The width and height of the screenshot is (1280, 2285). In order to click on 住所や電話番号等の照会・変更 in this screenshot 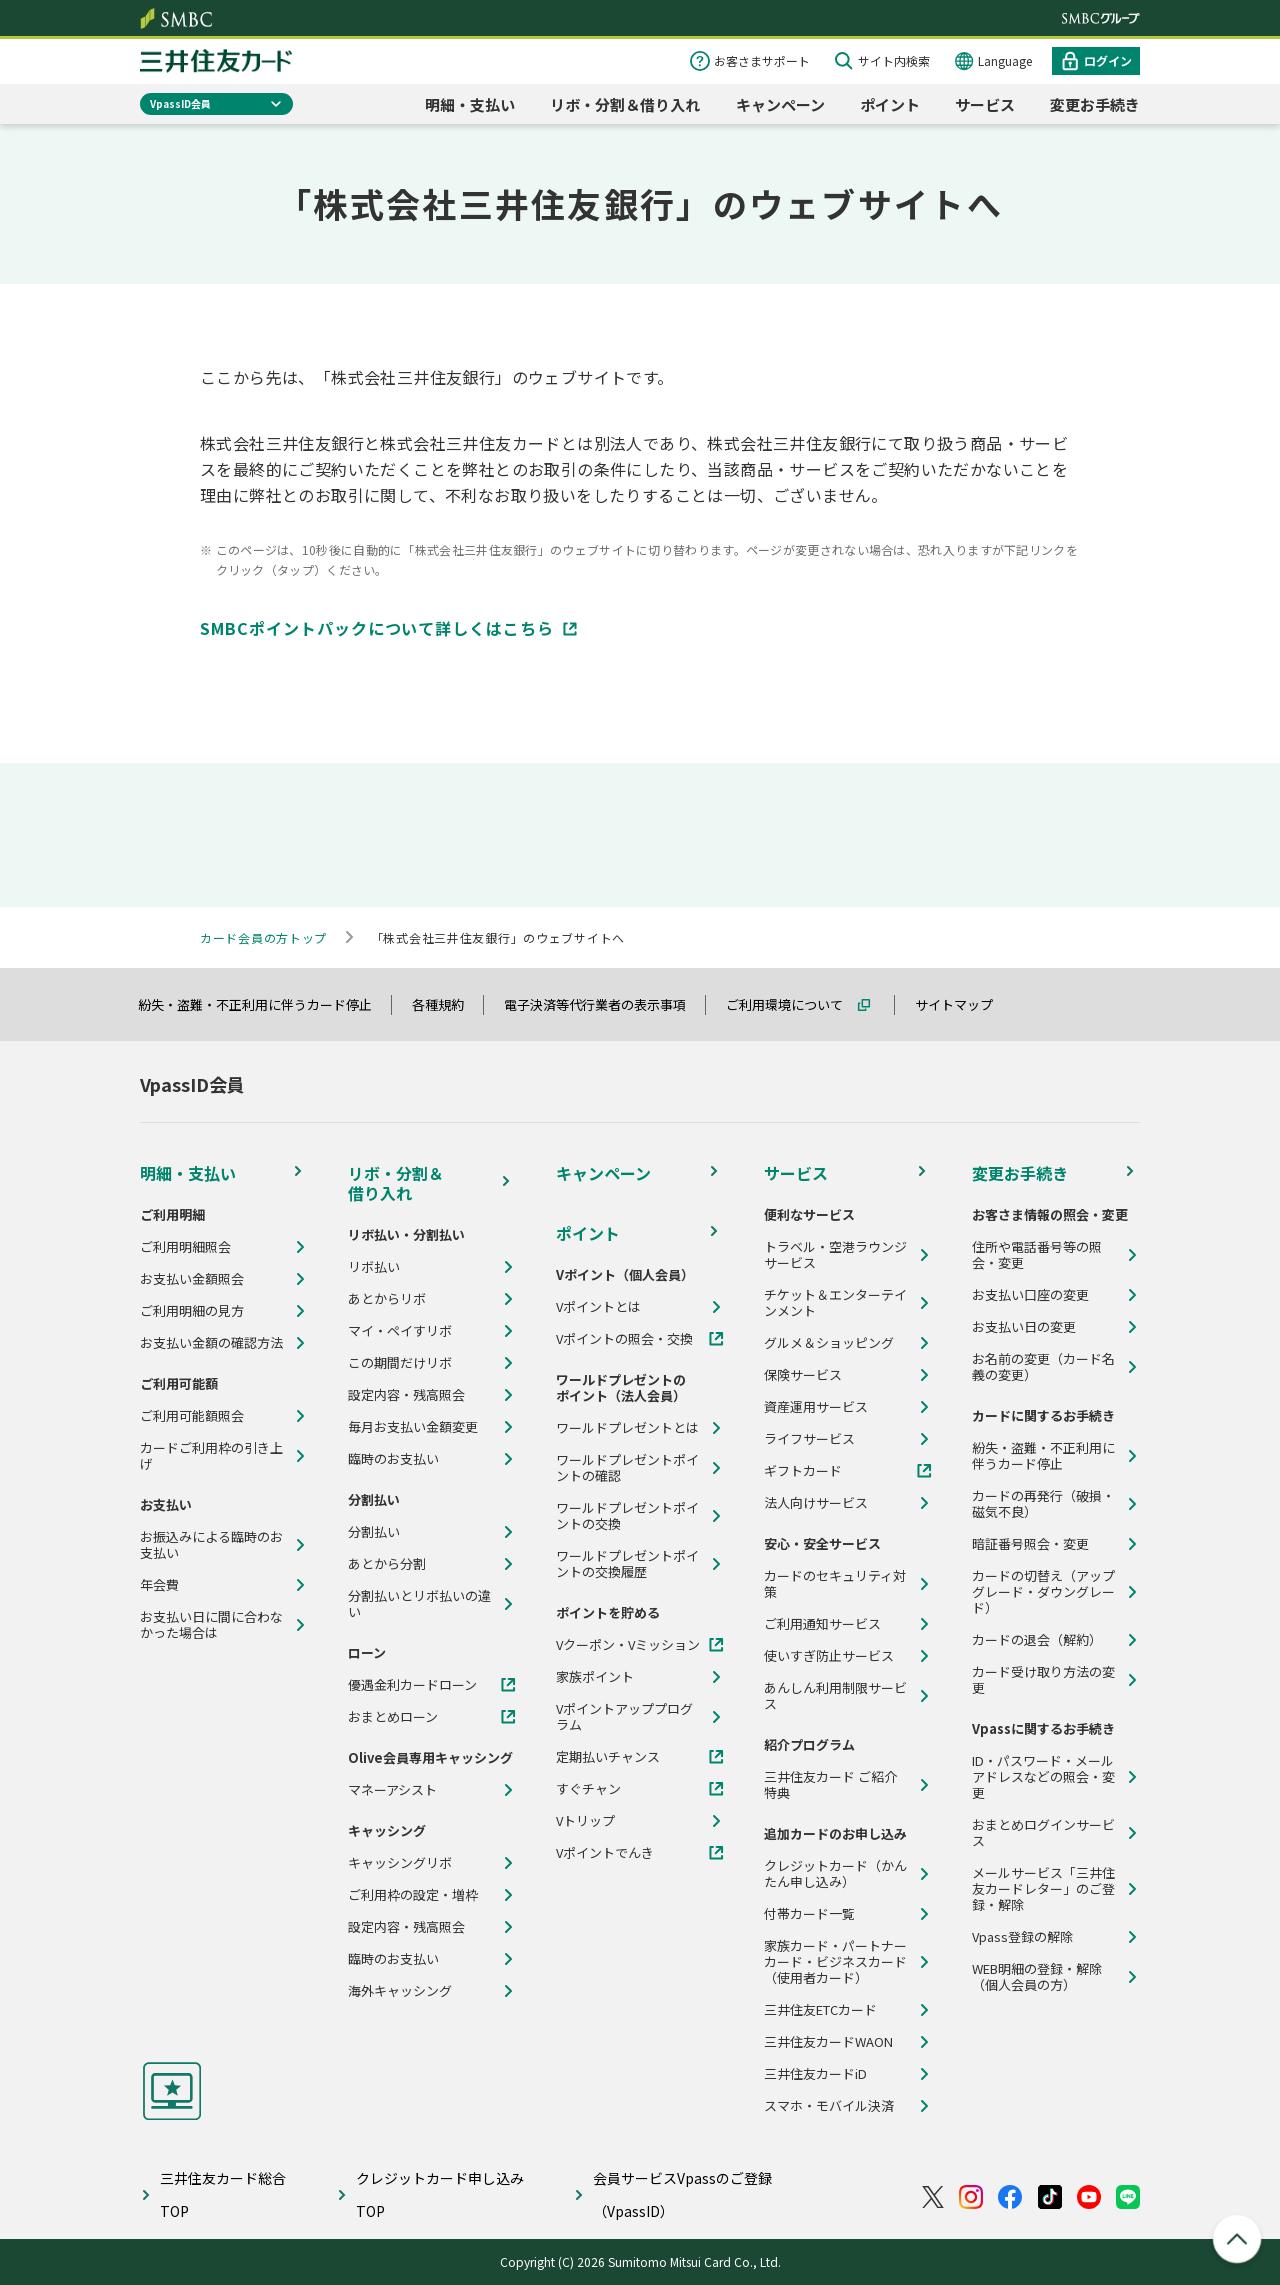, I will do `click(1037, 1255)`.